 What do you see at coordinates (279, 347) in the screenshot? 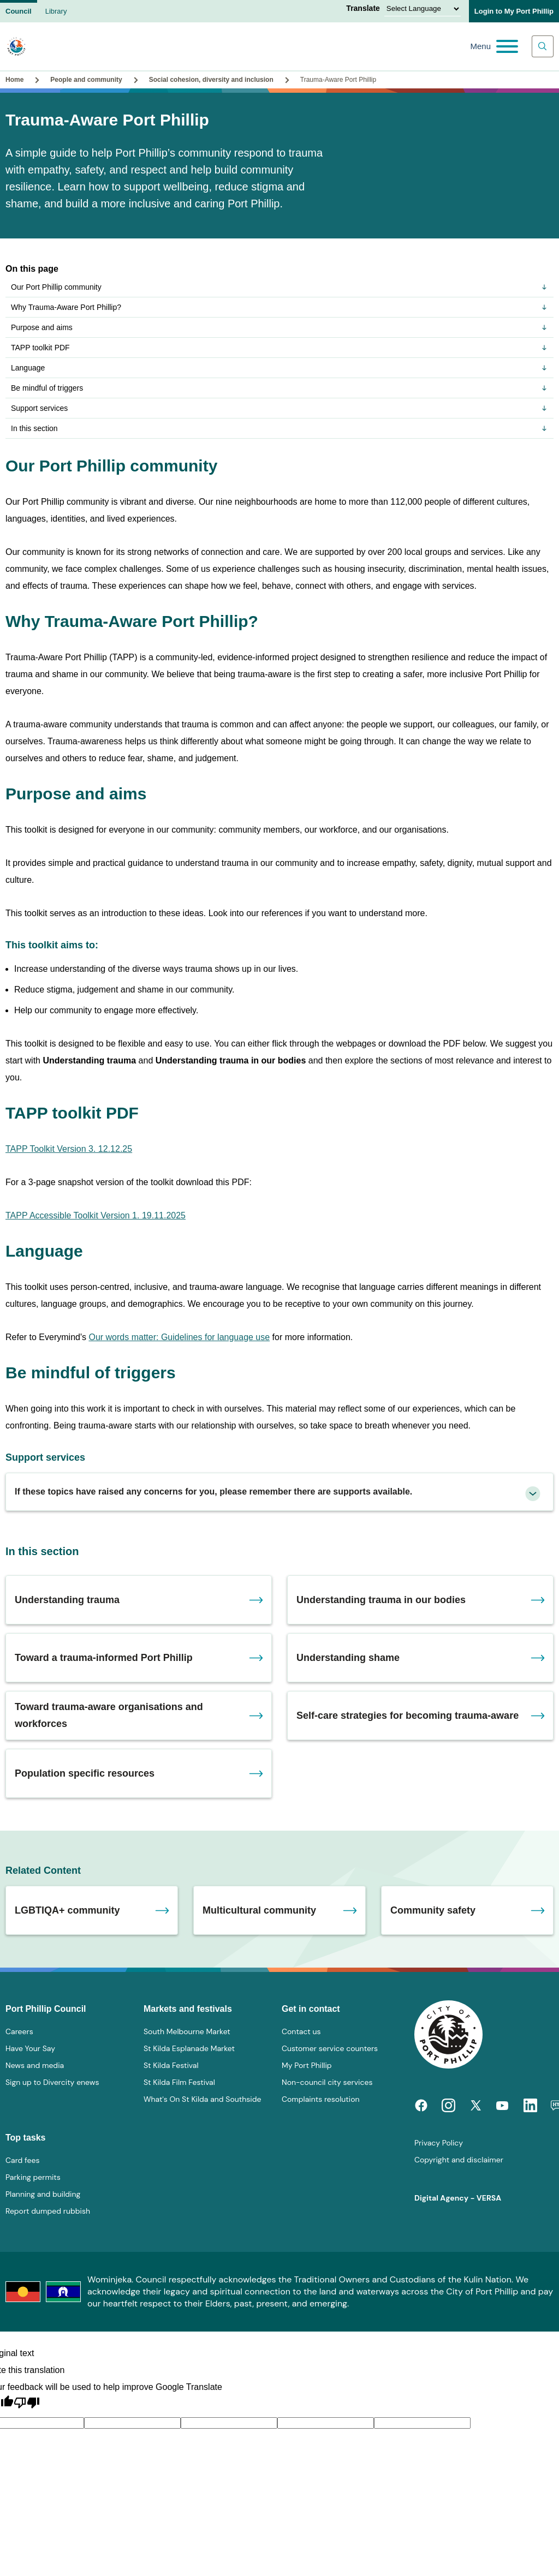
I see `TAPP toolkit PDF` at bounding box center [279, 347].